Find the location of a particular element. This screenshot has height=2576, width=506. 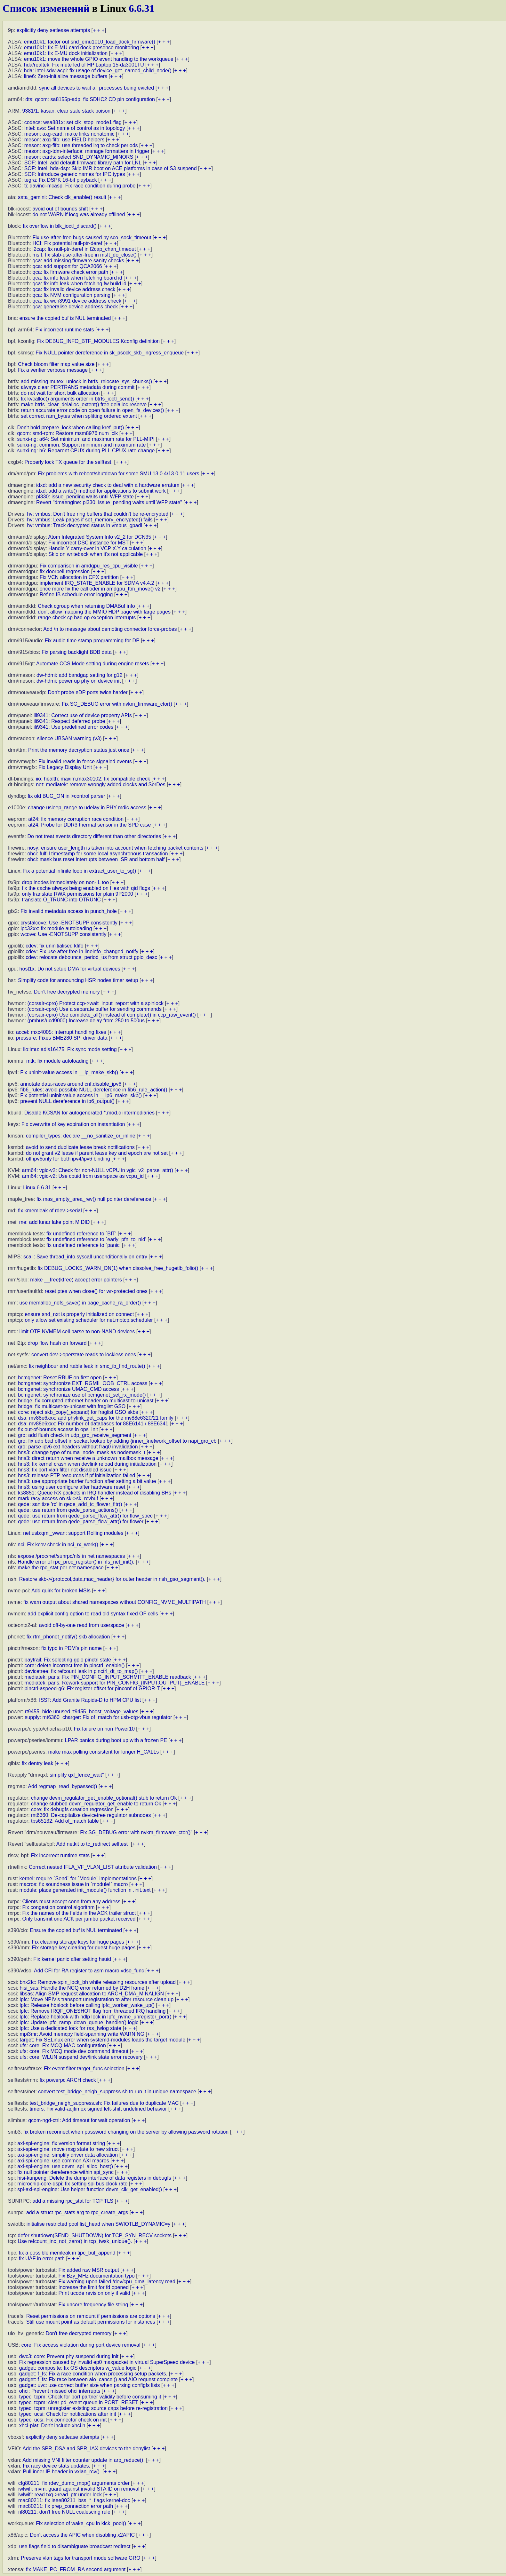

tegra: Fix DSPK 16-bit playback is located at coordinates (60, 180).